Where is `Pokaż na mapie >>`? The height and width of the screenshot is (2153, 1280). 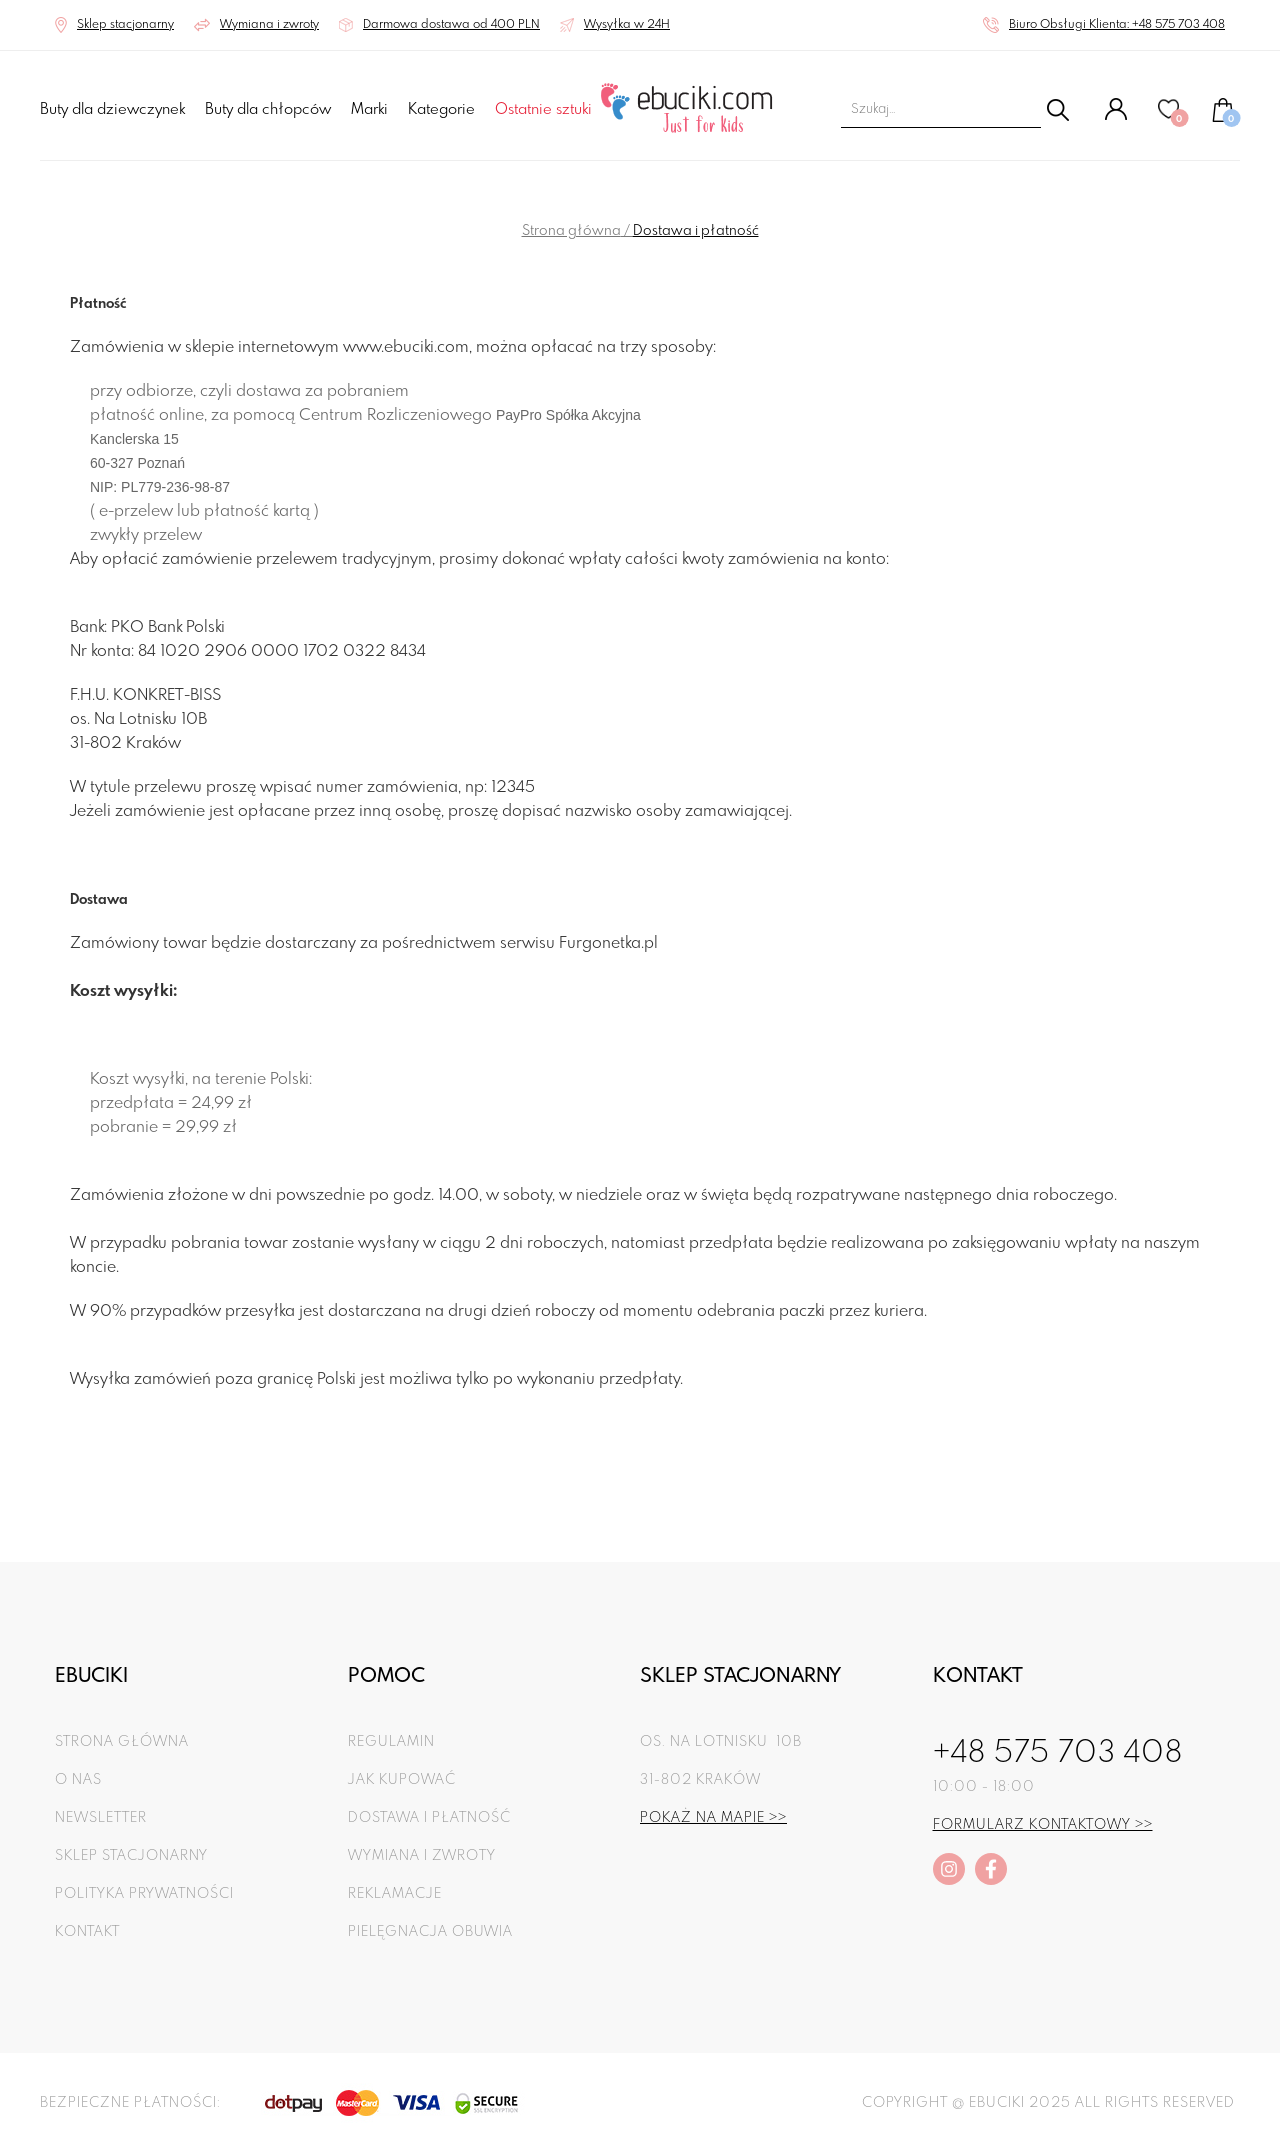
Pokaż na mapie >> is located at coordinates (713, 1818).